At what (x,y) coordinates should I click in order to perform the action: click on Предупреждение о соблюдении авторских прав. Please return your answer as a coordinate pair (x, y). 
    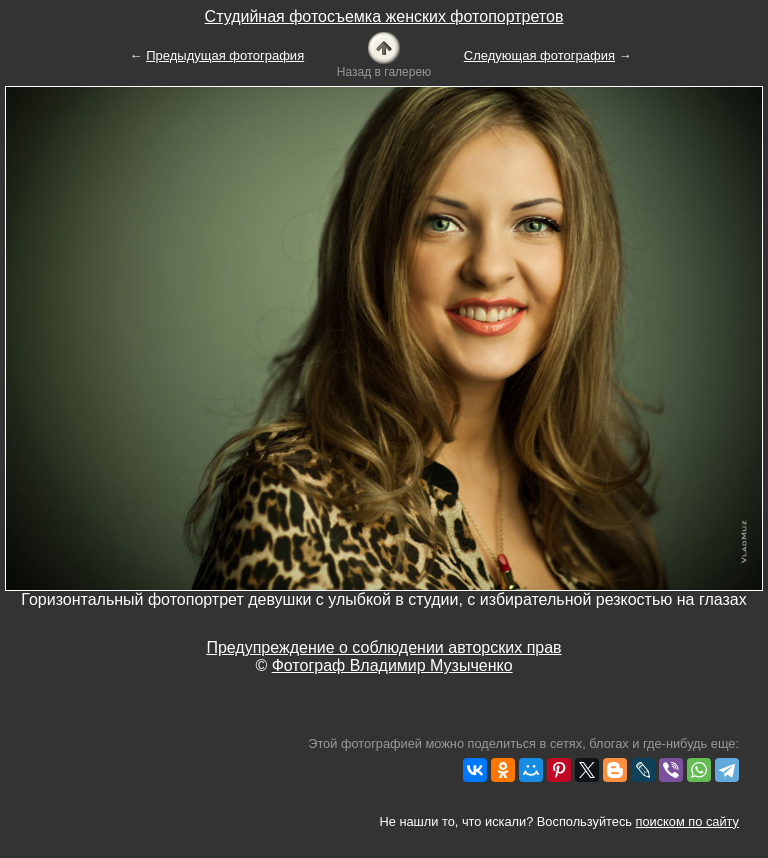
    Looking at the image, I should click on (383, 647).